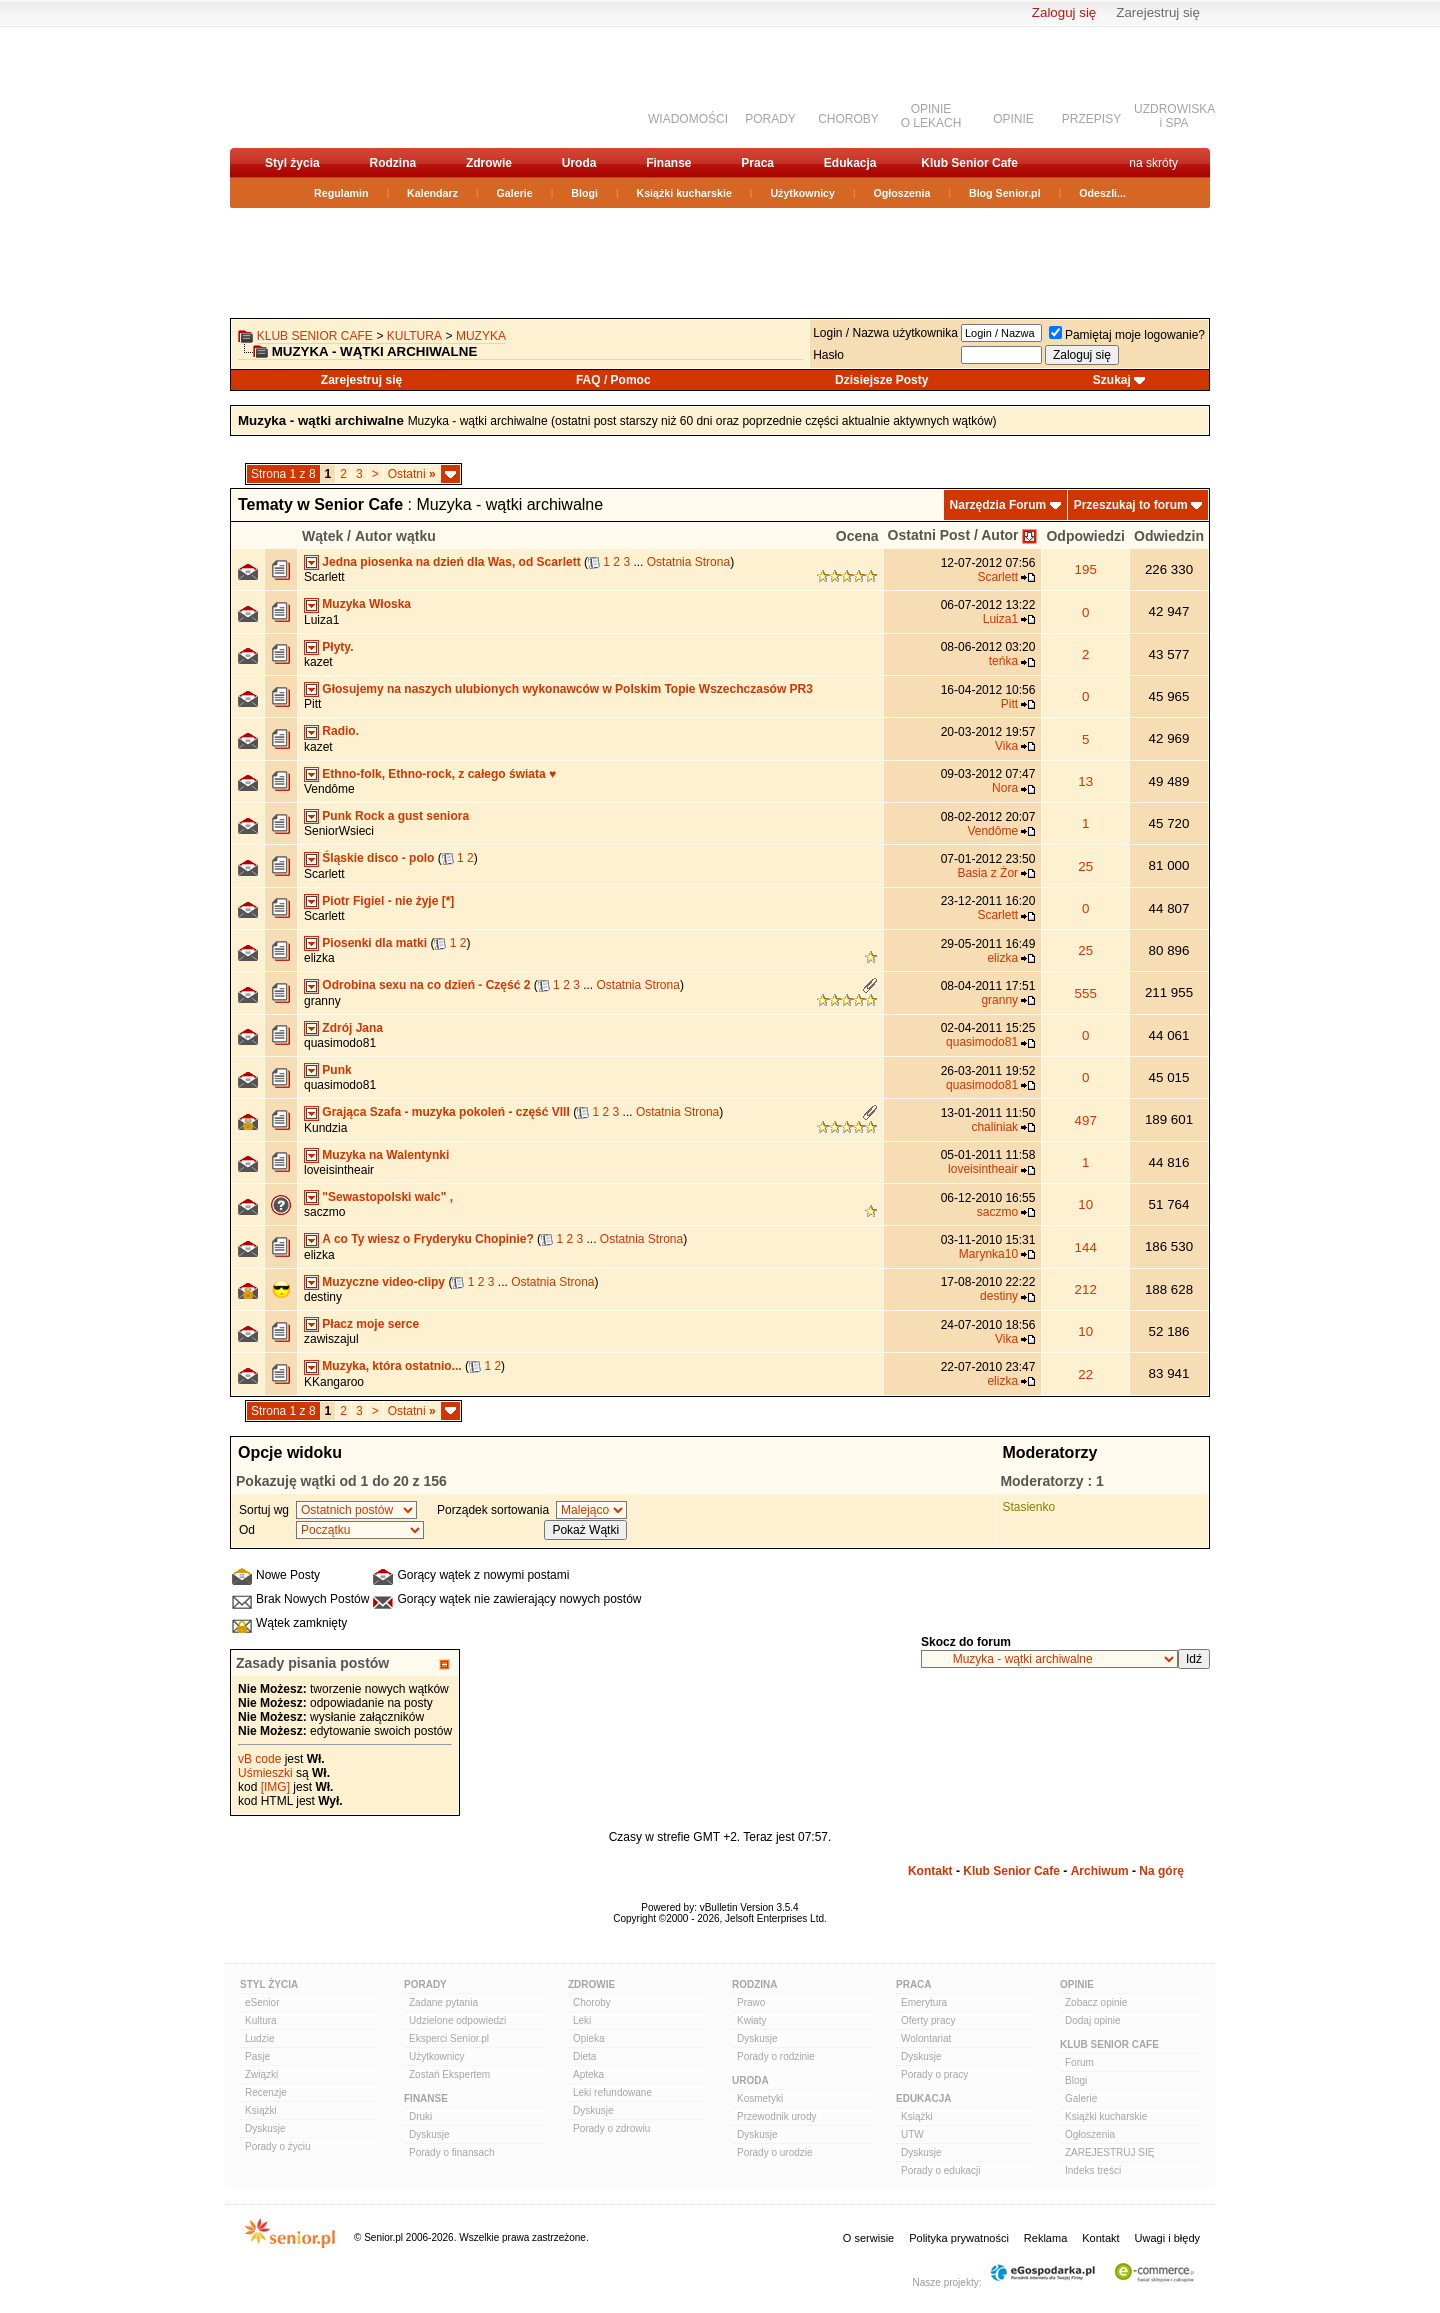  I want to click on Regulamin, so click(341, 193).